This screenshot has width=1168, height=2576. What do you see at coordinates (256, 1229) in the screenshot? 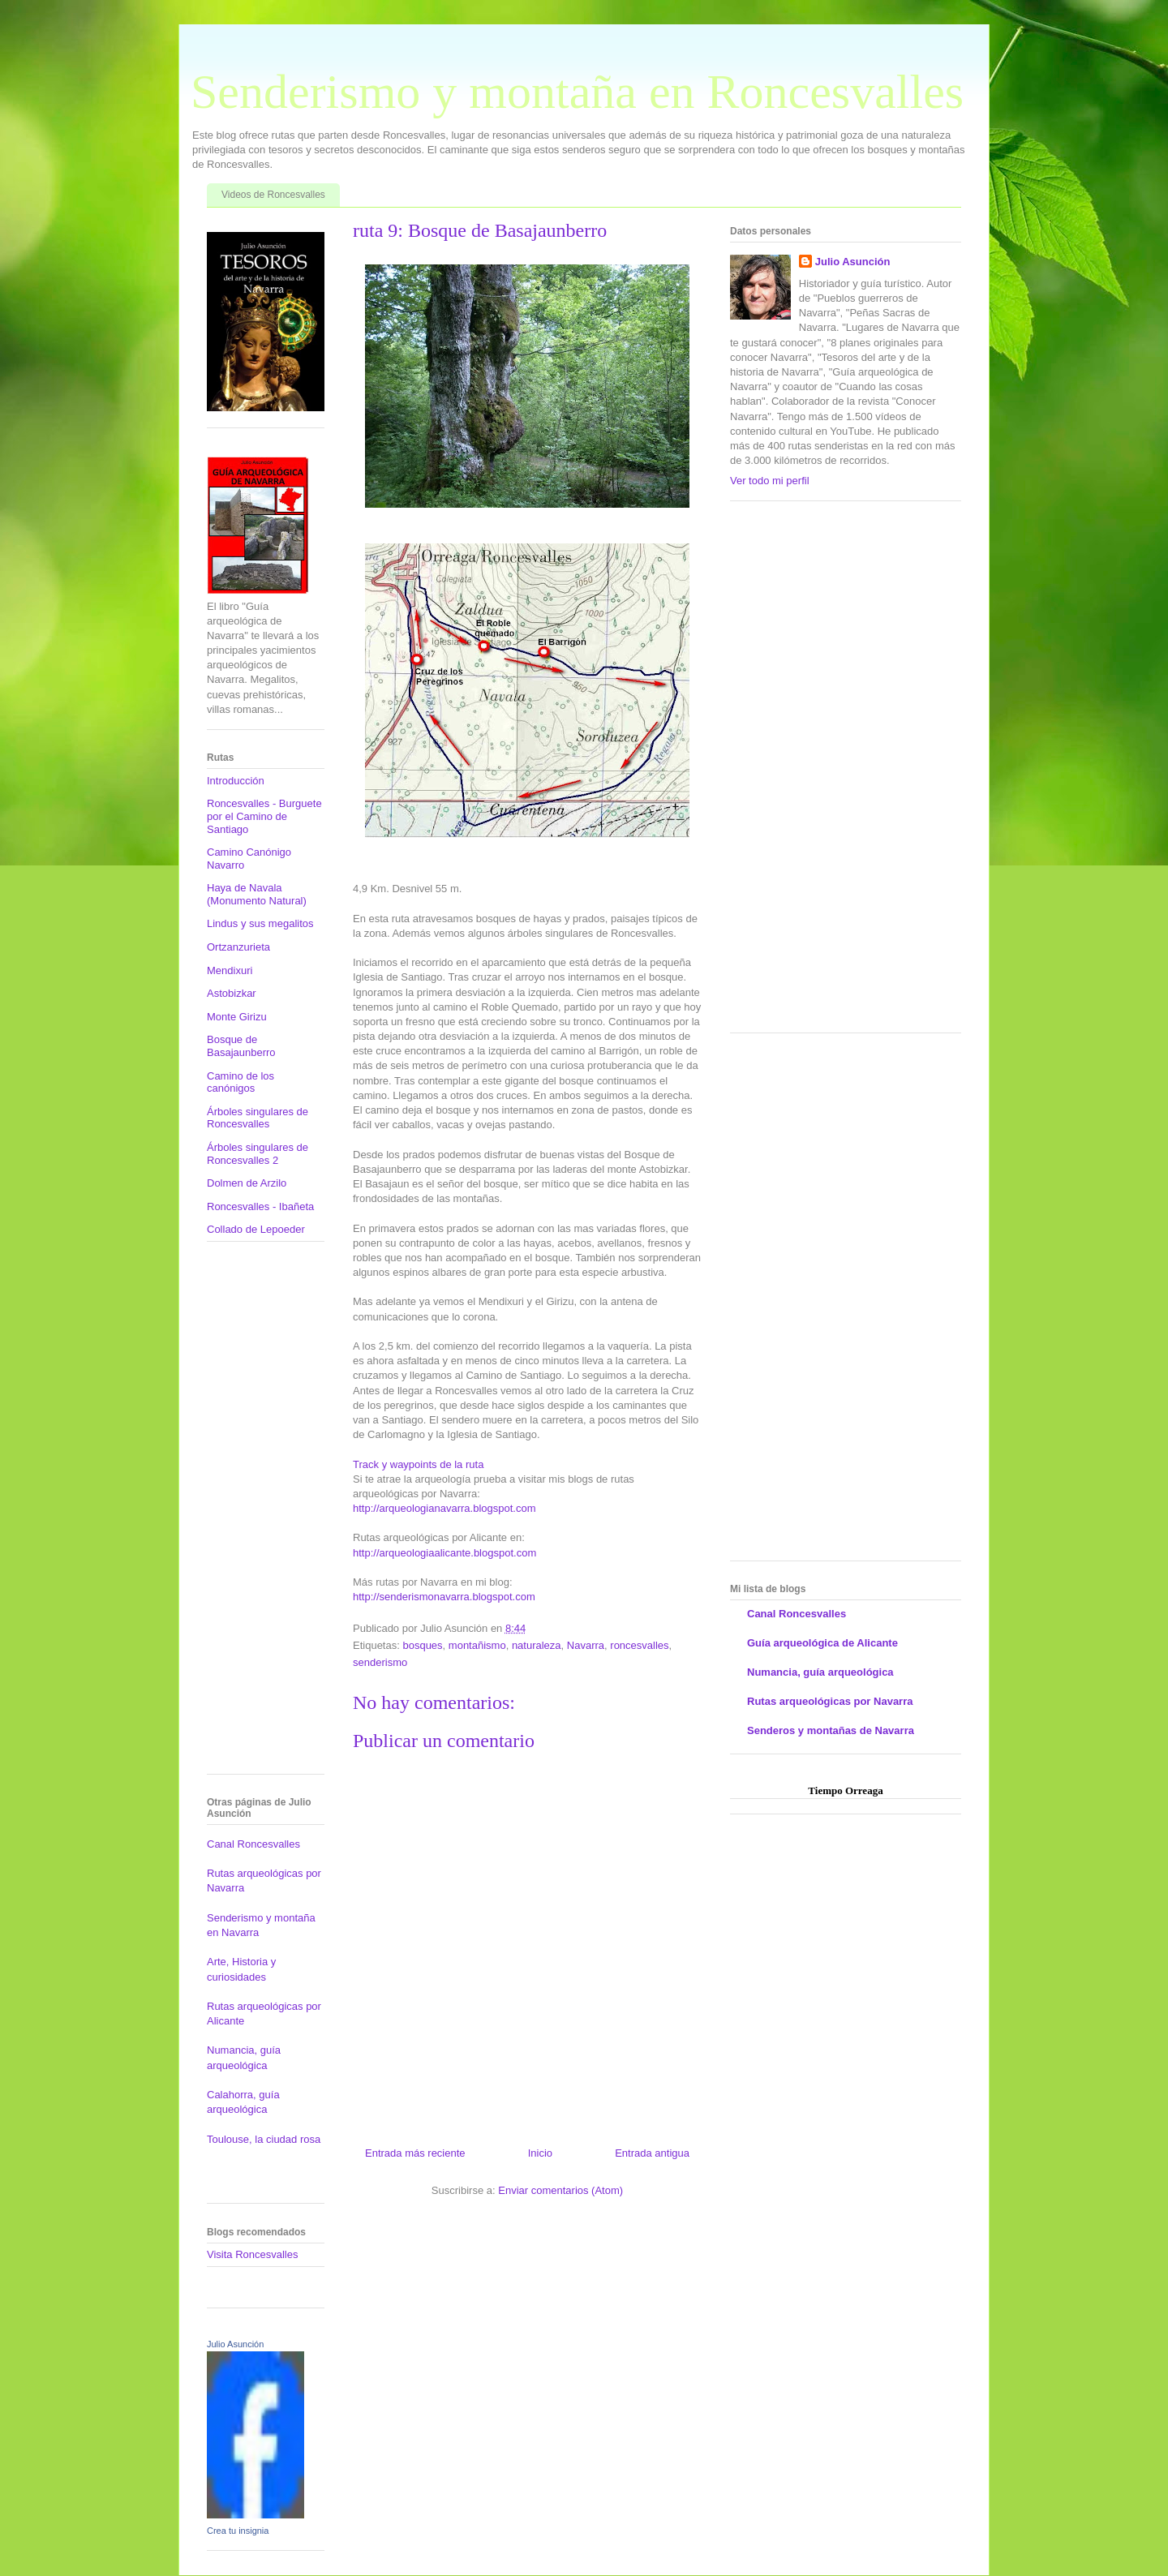
I see `Collado de Lepoeder` at bounding box center [256, 1229].